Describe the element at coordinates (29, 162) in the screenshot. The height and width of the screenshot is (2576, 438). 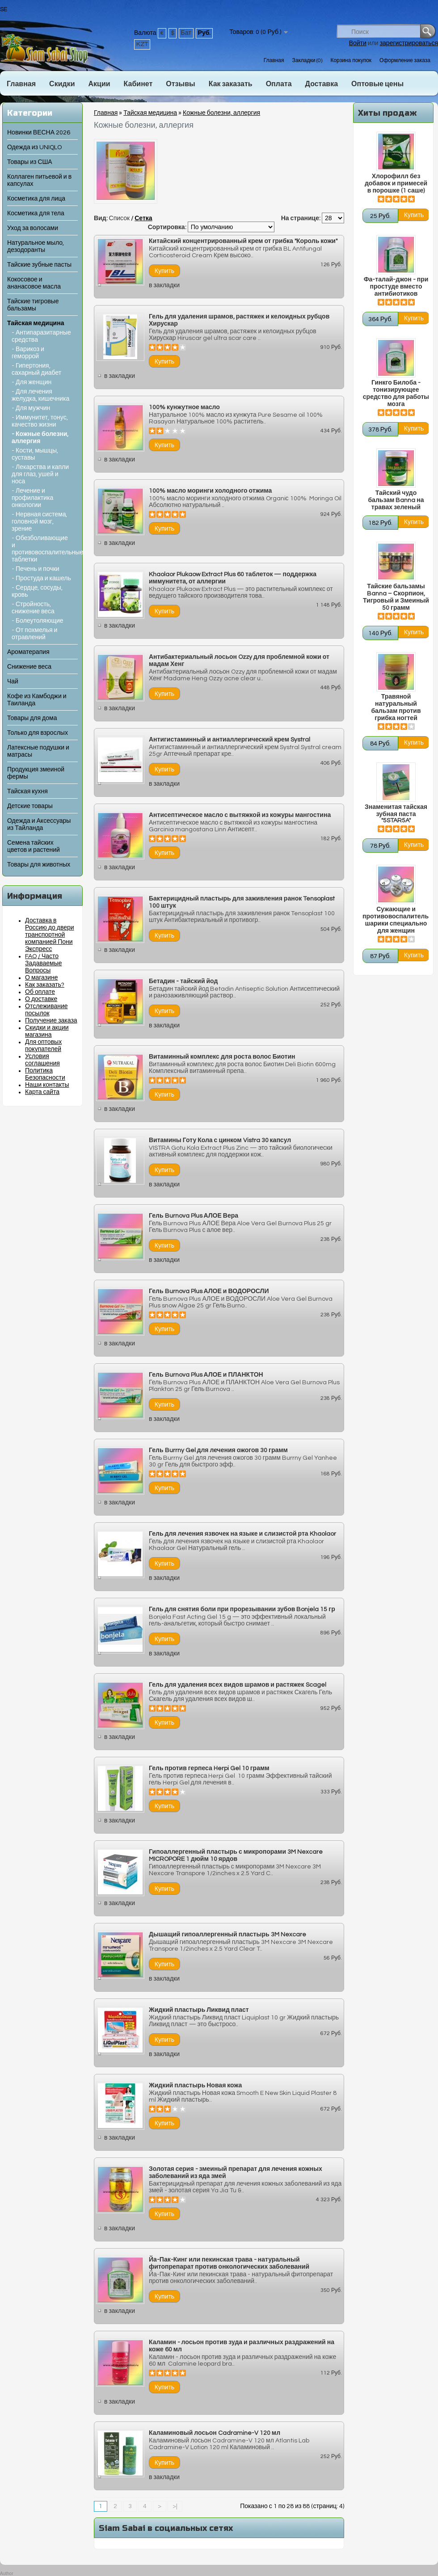
I see `Товары из США` at that location.